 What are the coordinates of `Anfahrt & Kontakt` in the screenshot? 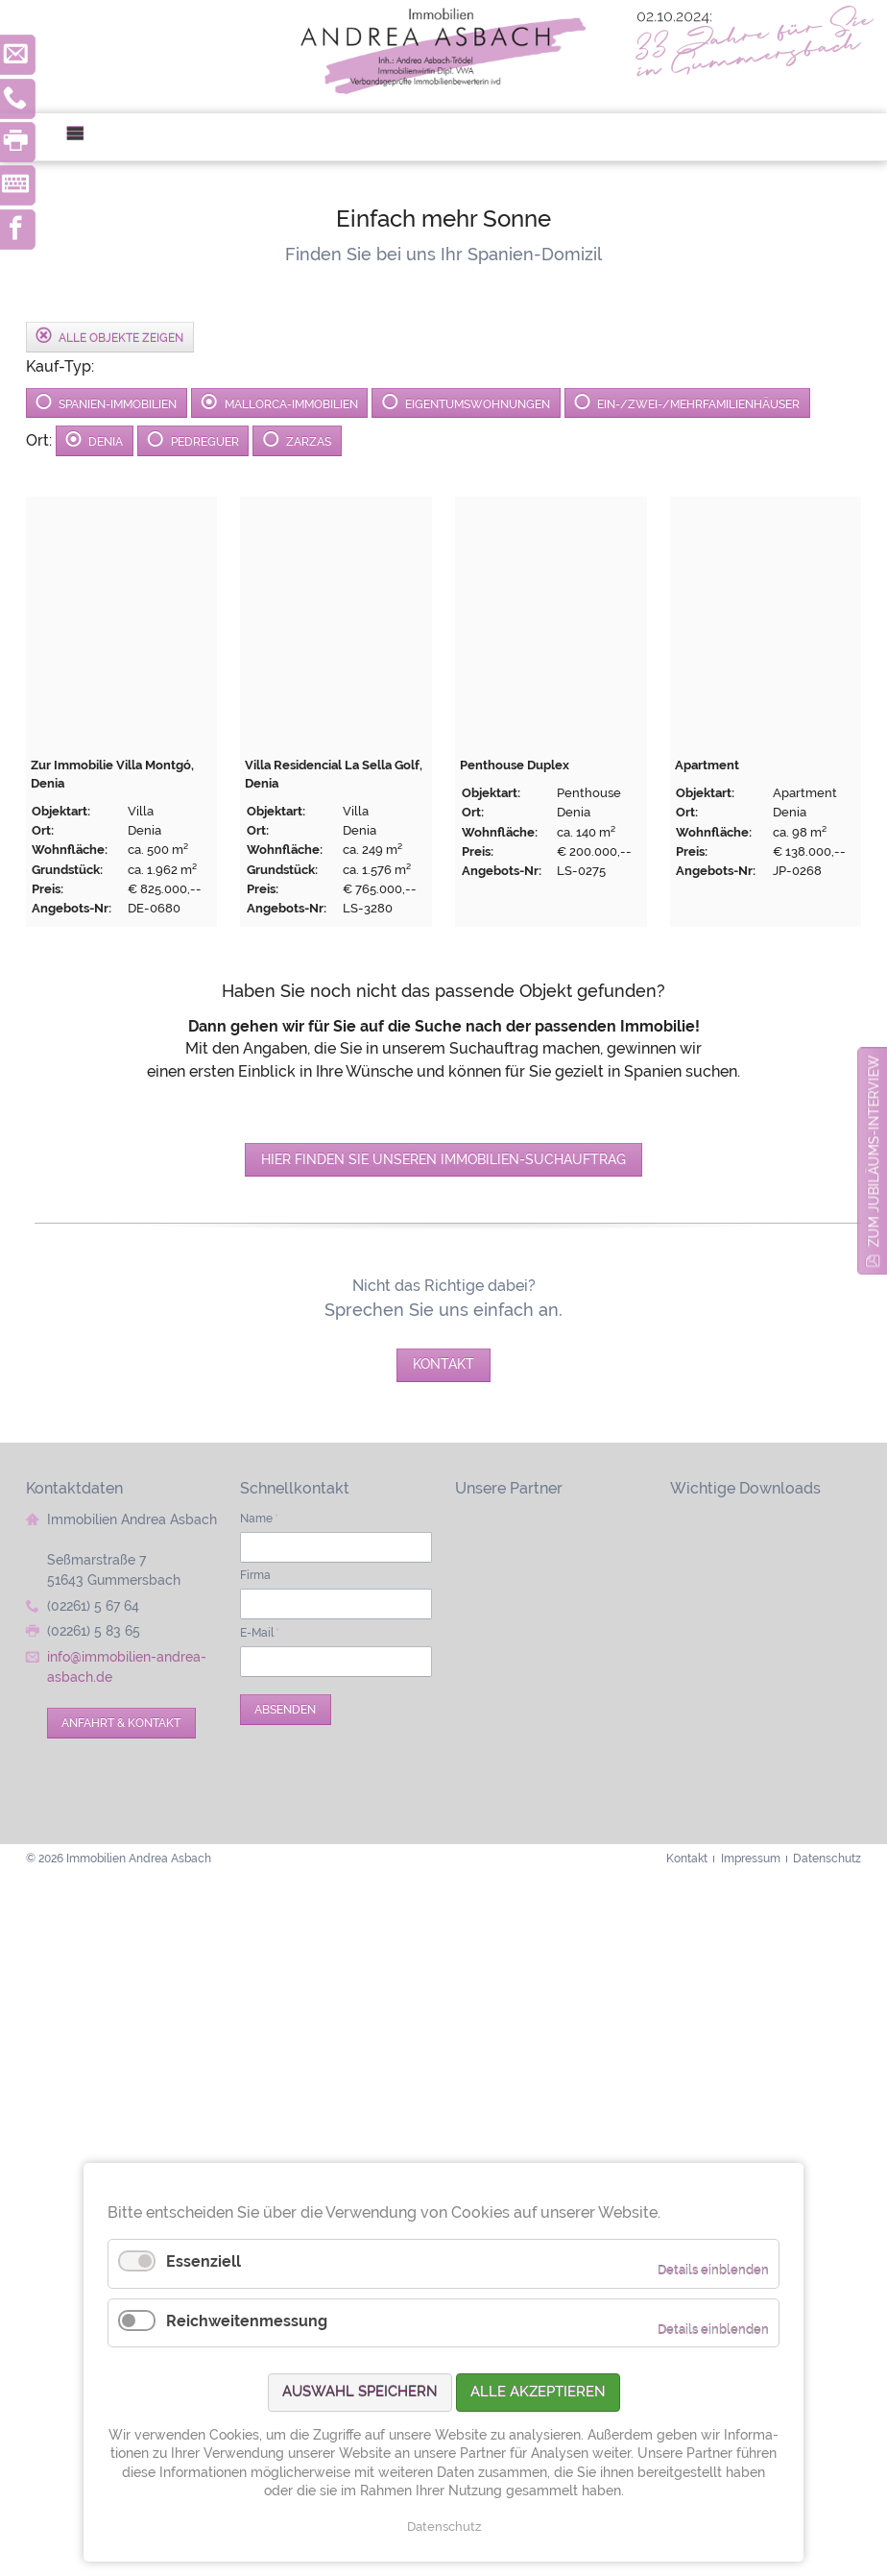 It's located at (120, 1722).